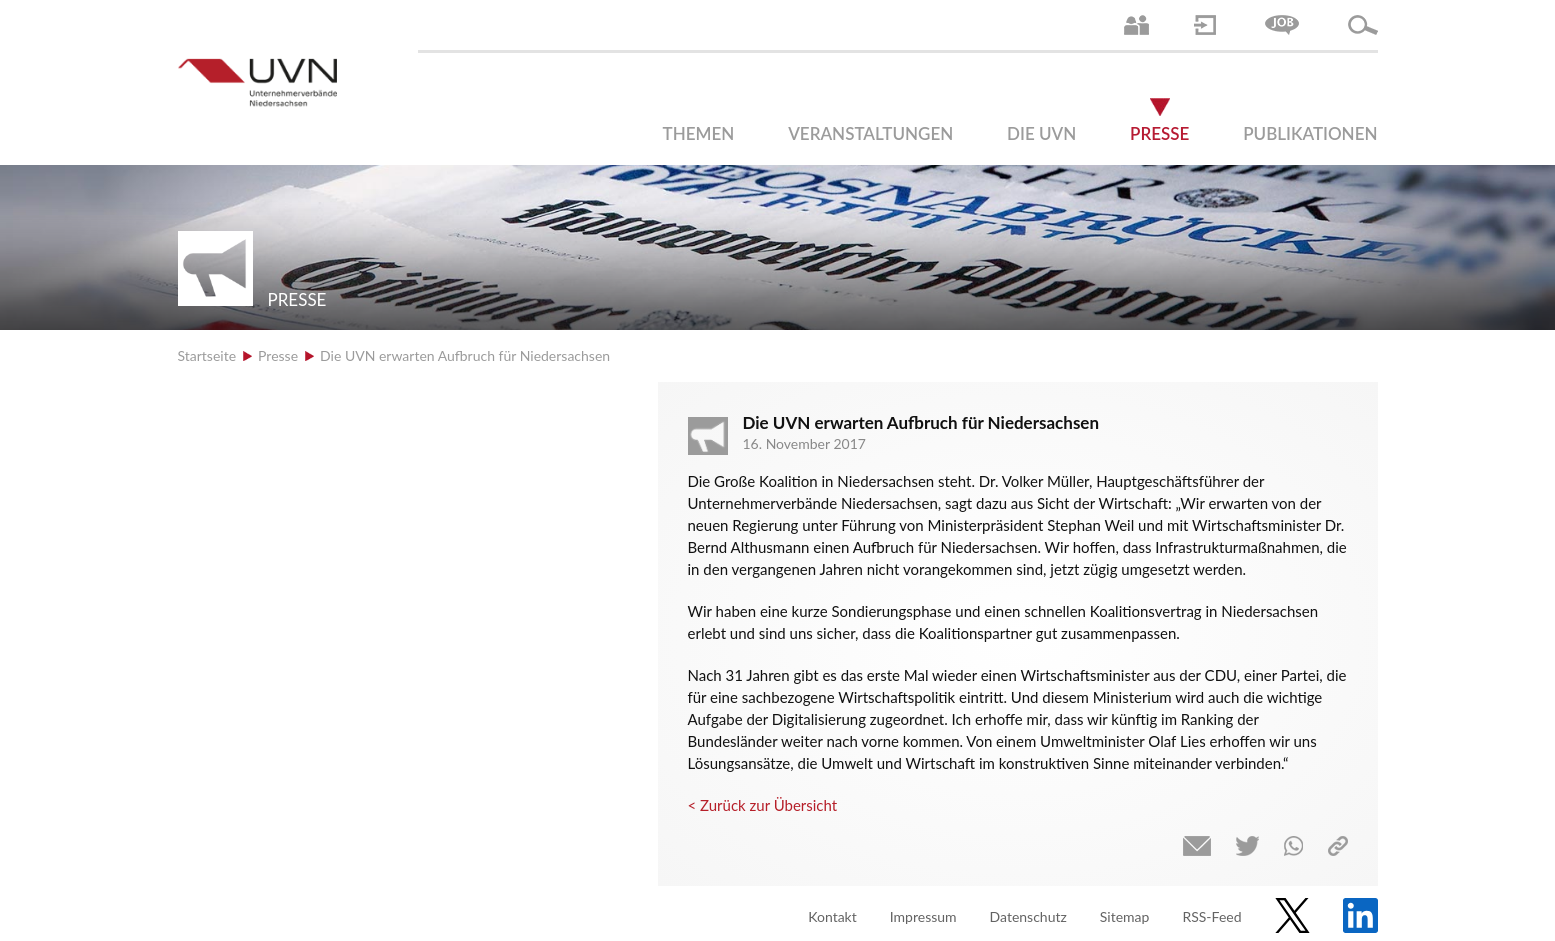 The width and height of the screenshot is (1555, 941). Describe the element at coordinates (832, 916) in the screenshot. I see `Kontakt` at that location.